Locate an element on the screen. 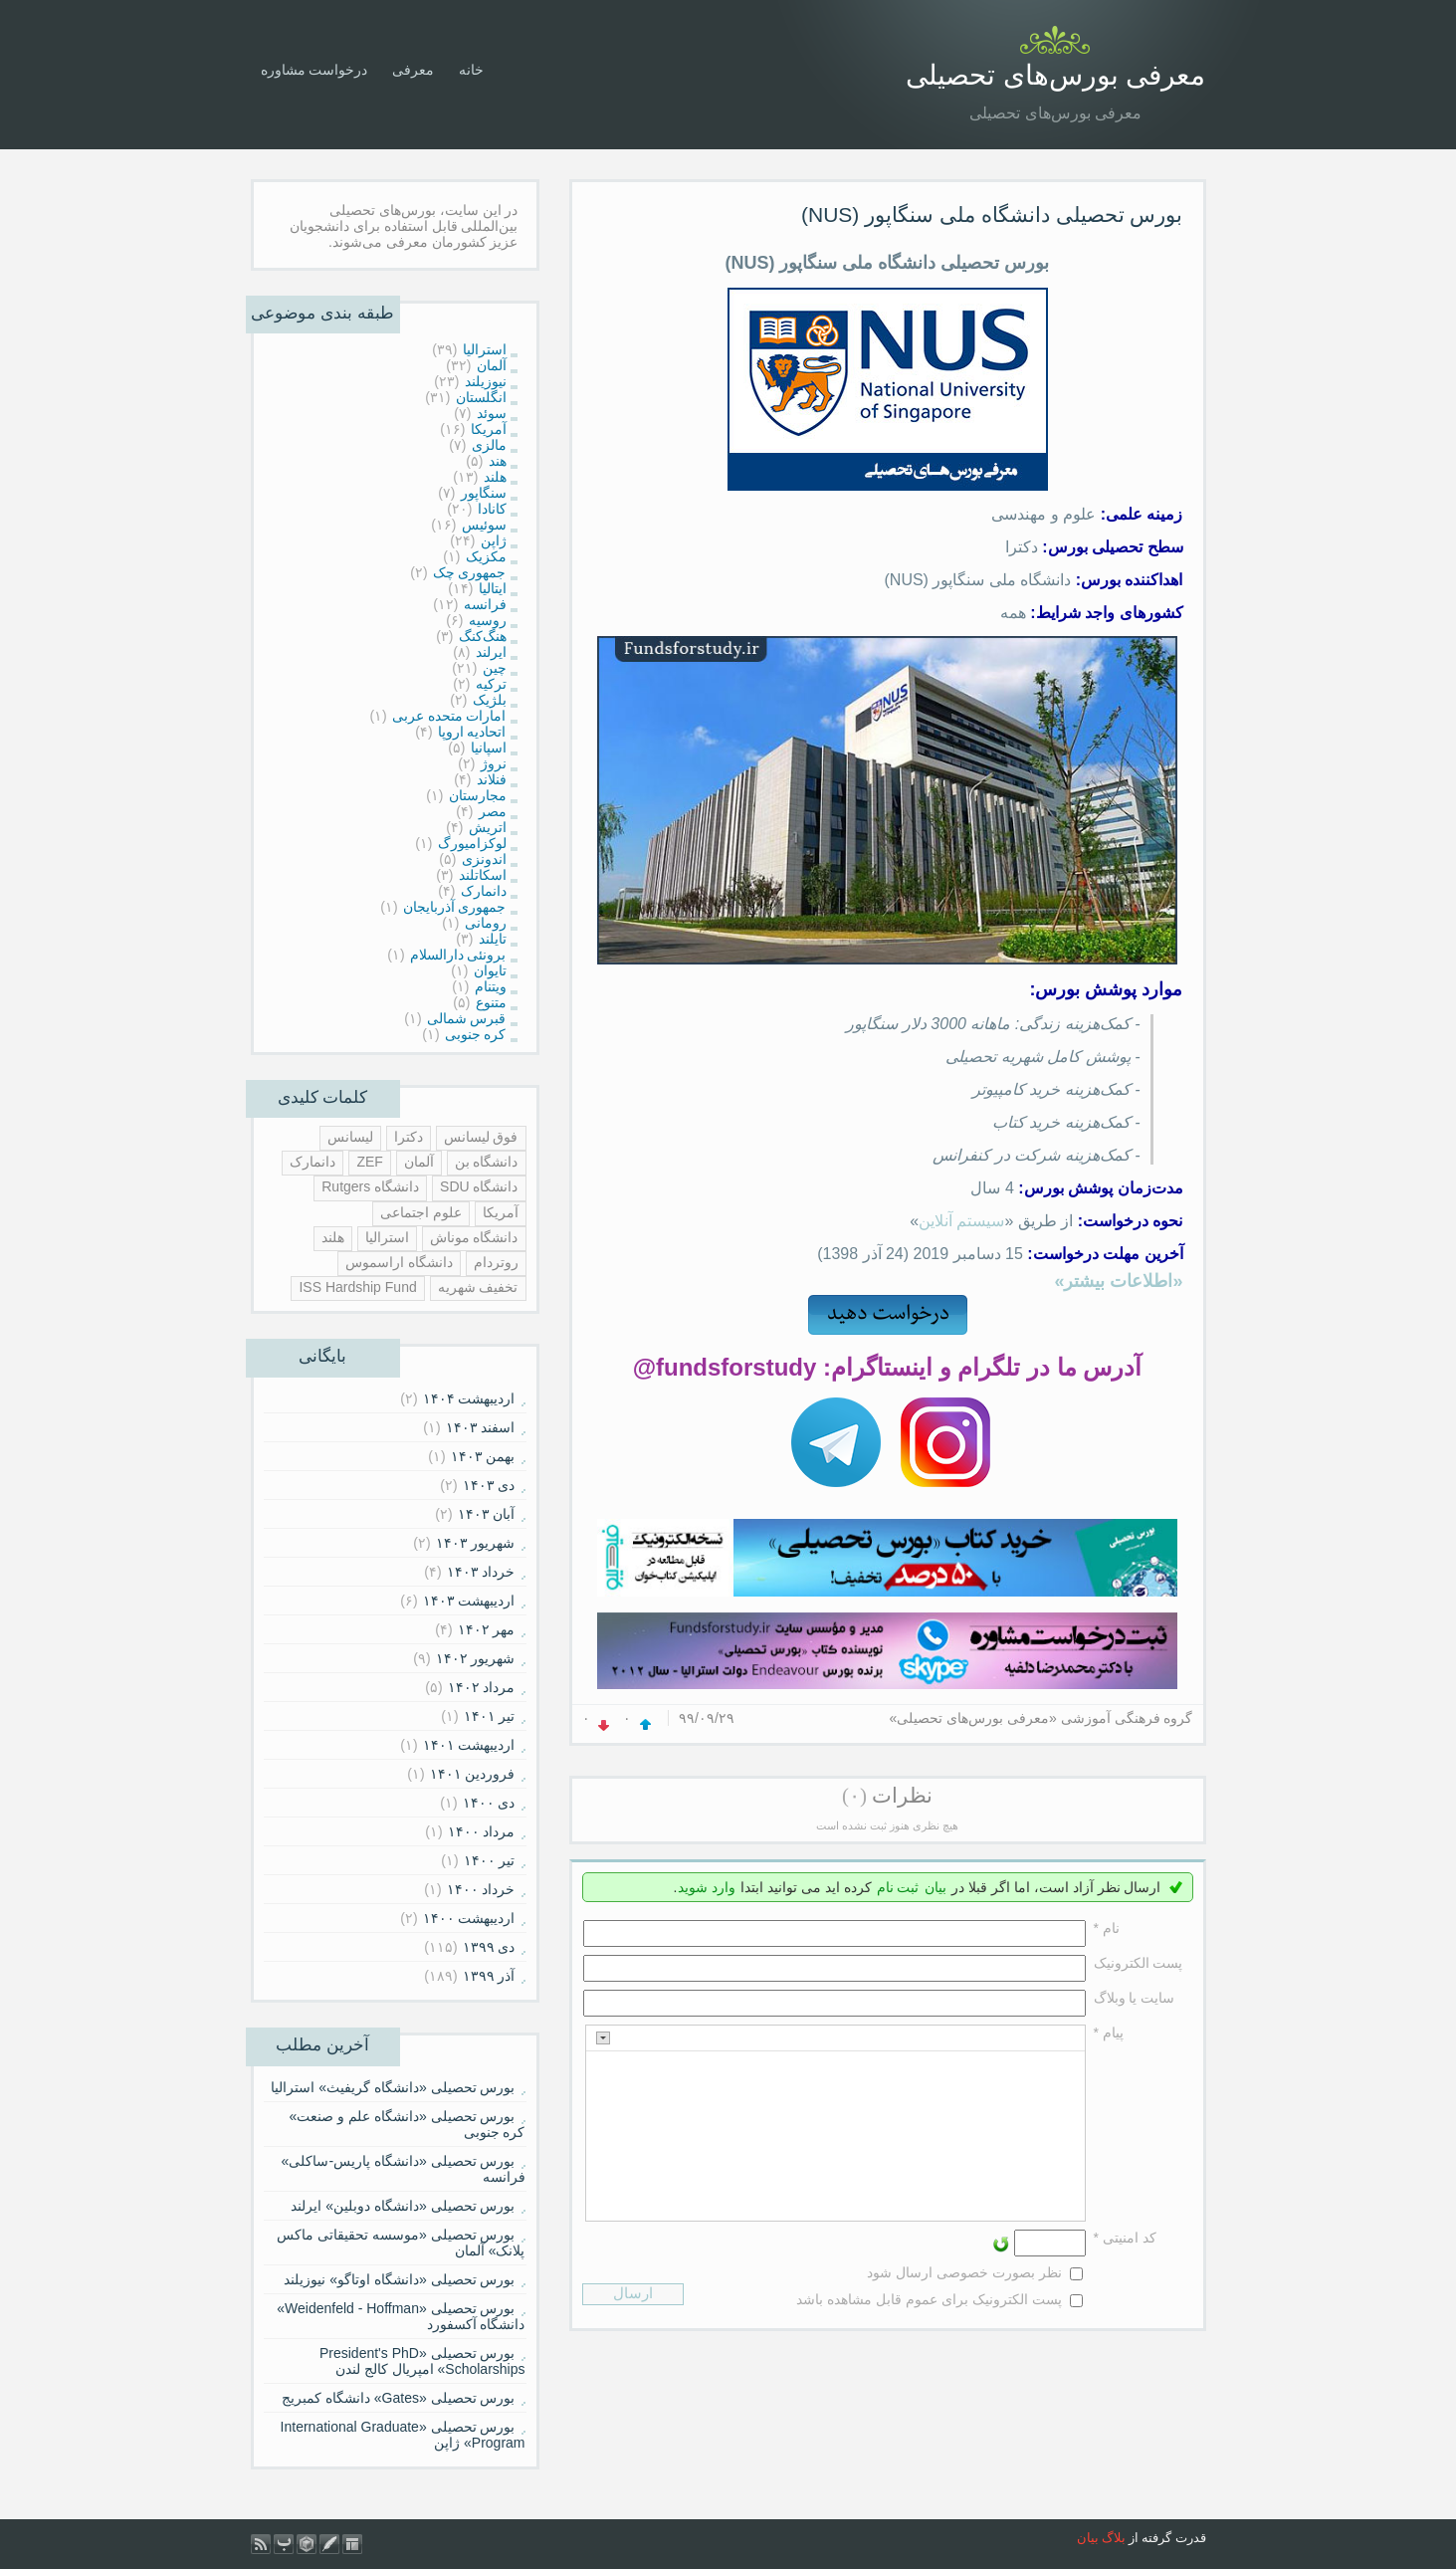 The image size is (1456, 2569). درخواست مشاوره is located at coordinates (314, 70).